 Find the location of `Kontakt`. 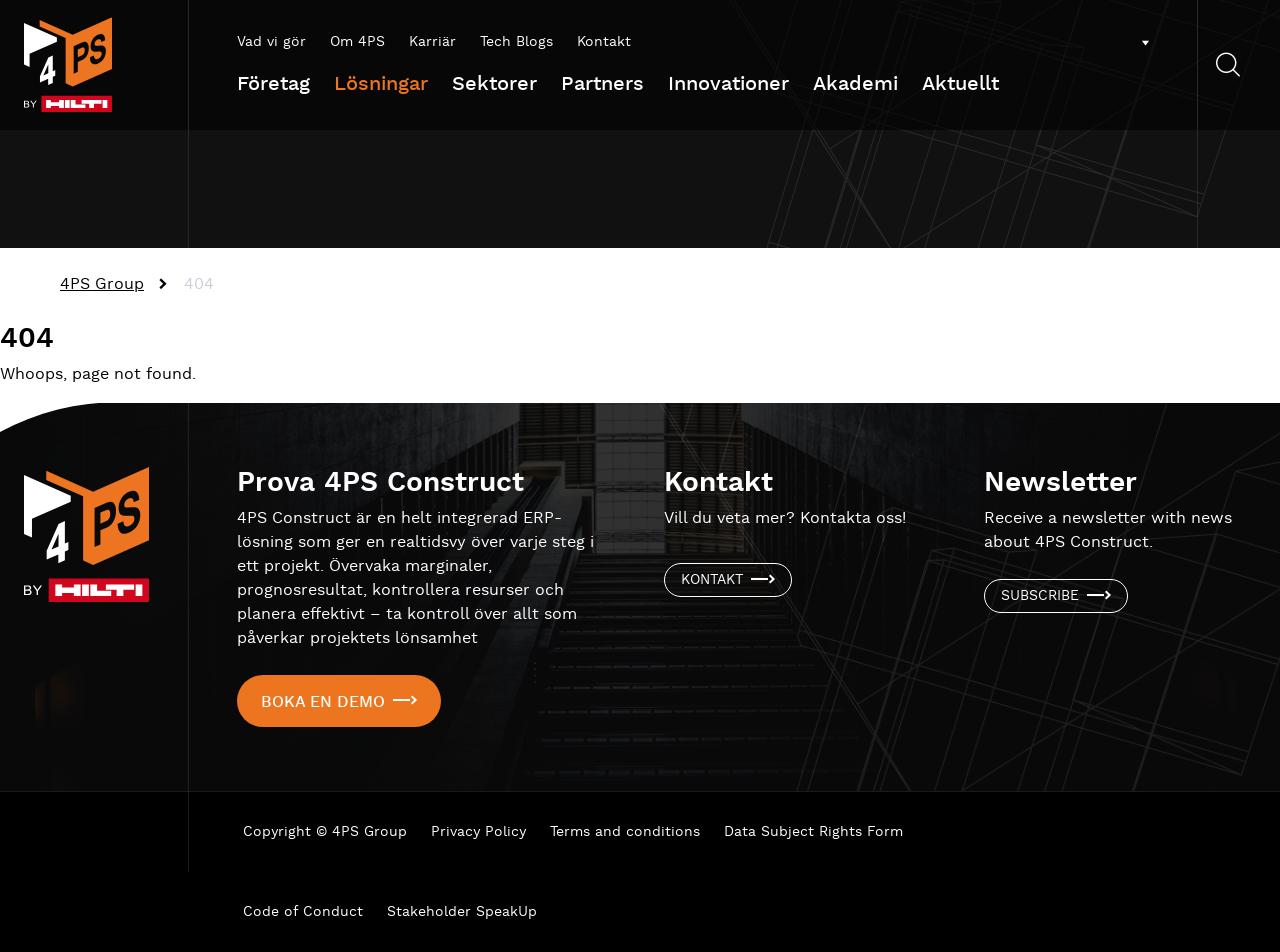

Kontakt is located at coordinates (604, 42).